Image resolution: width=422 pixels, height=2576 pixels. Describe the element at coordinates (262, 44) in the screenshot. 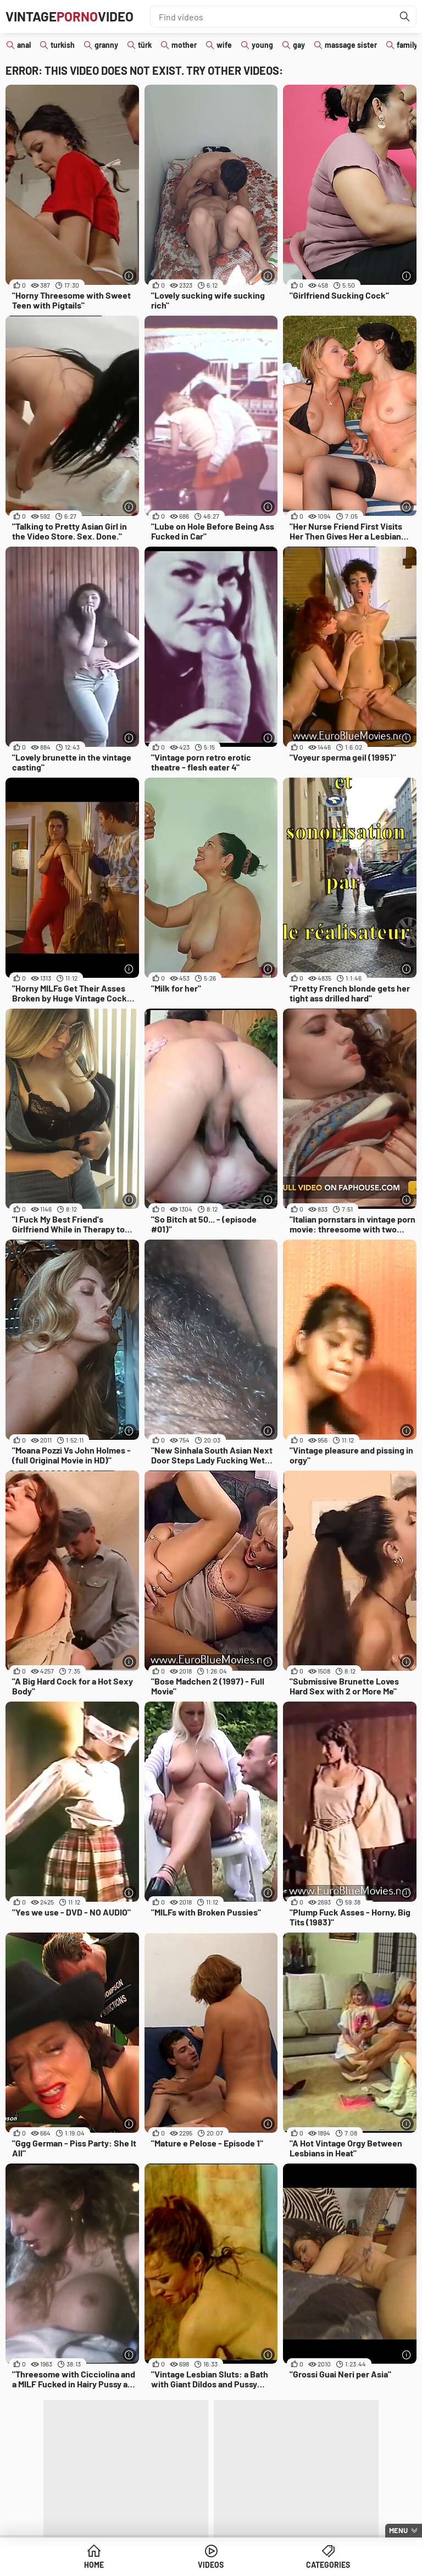

I see `young` at that location.